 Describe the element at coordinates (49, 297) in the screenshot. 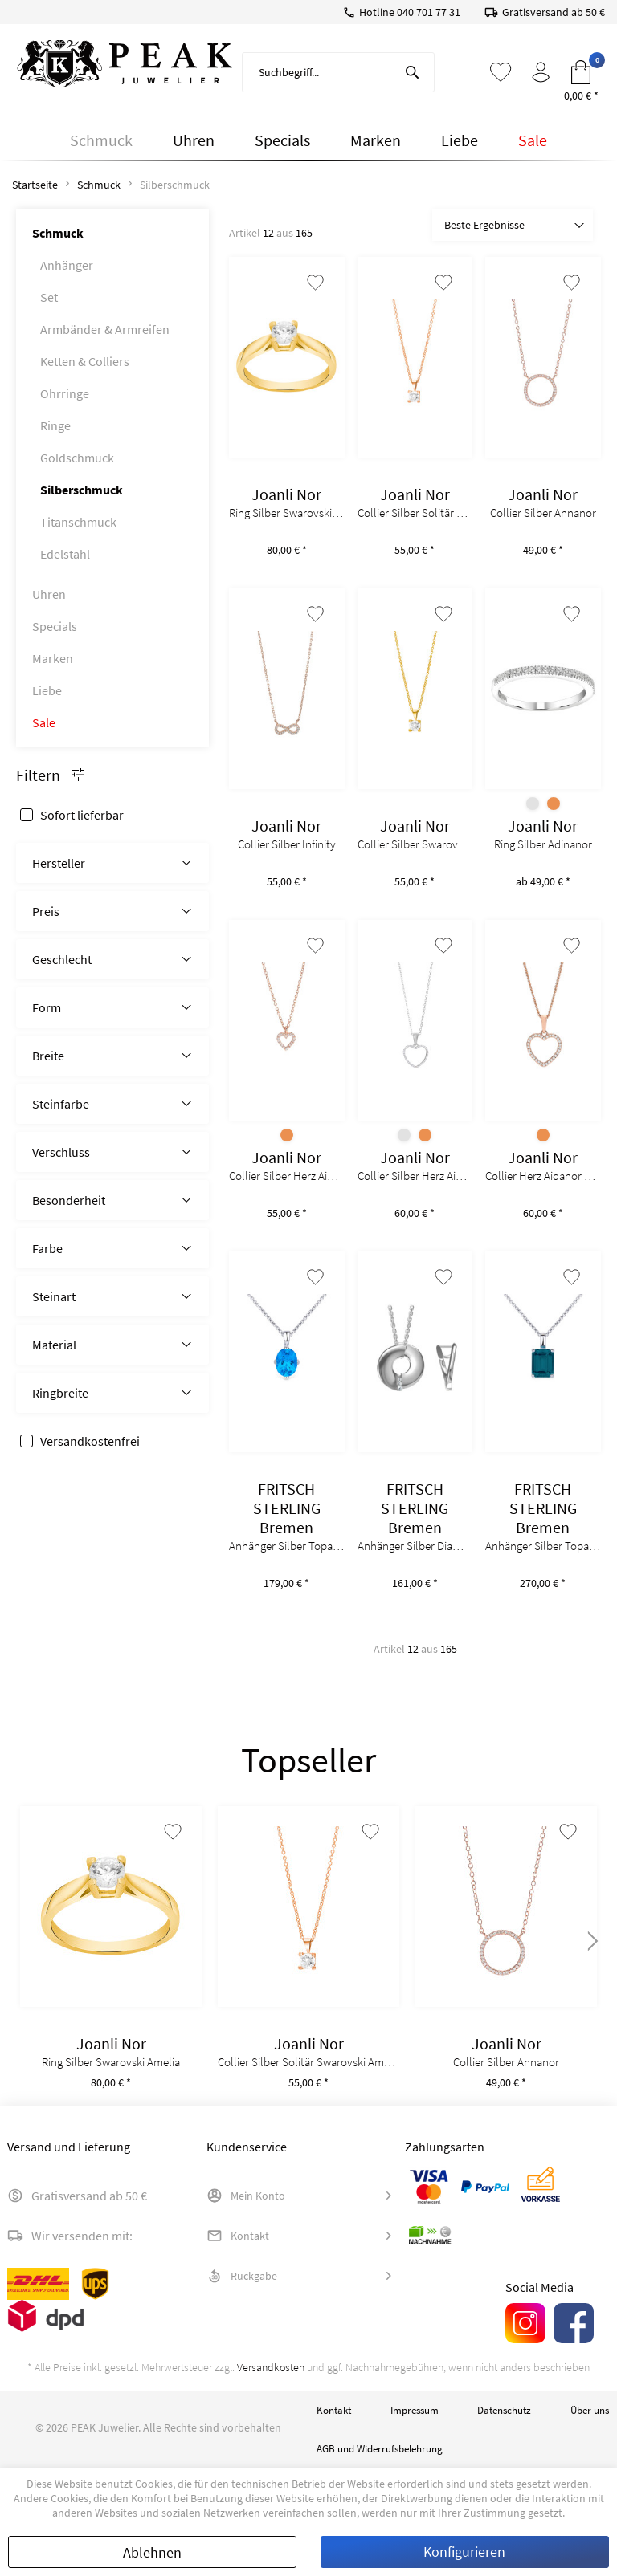

I see `Set` at that location.